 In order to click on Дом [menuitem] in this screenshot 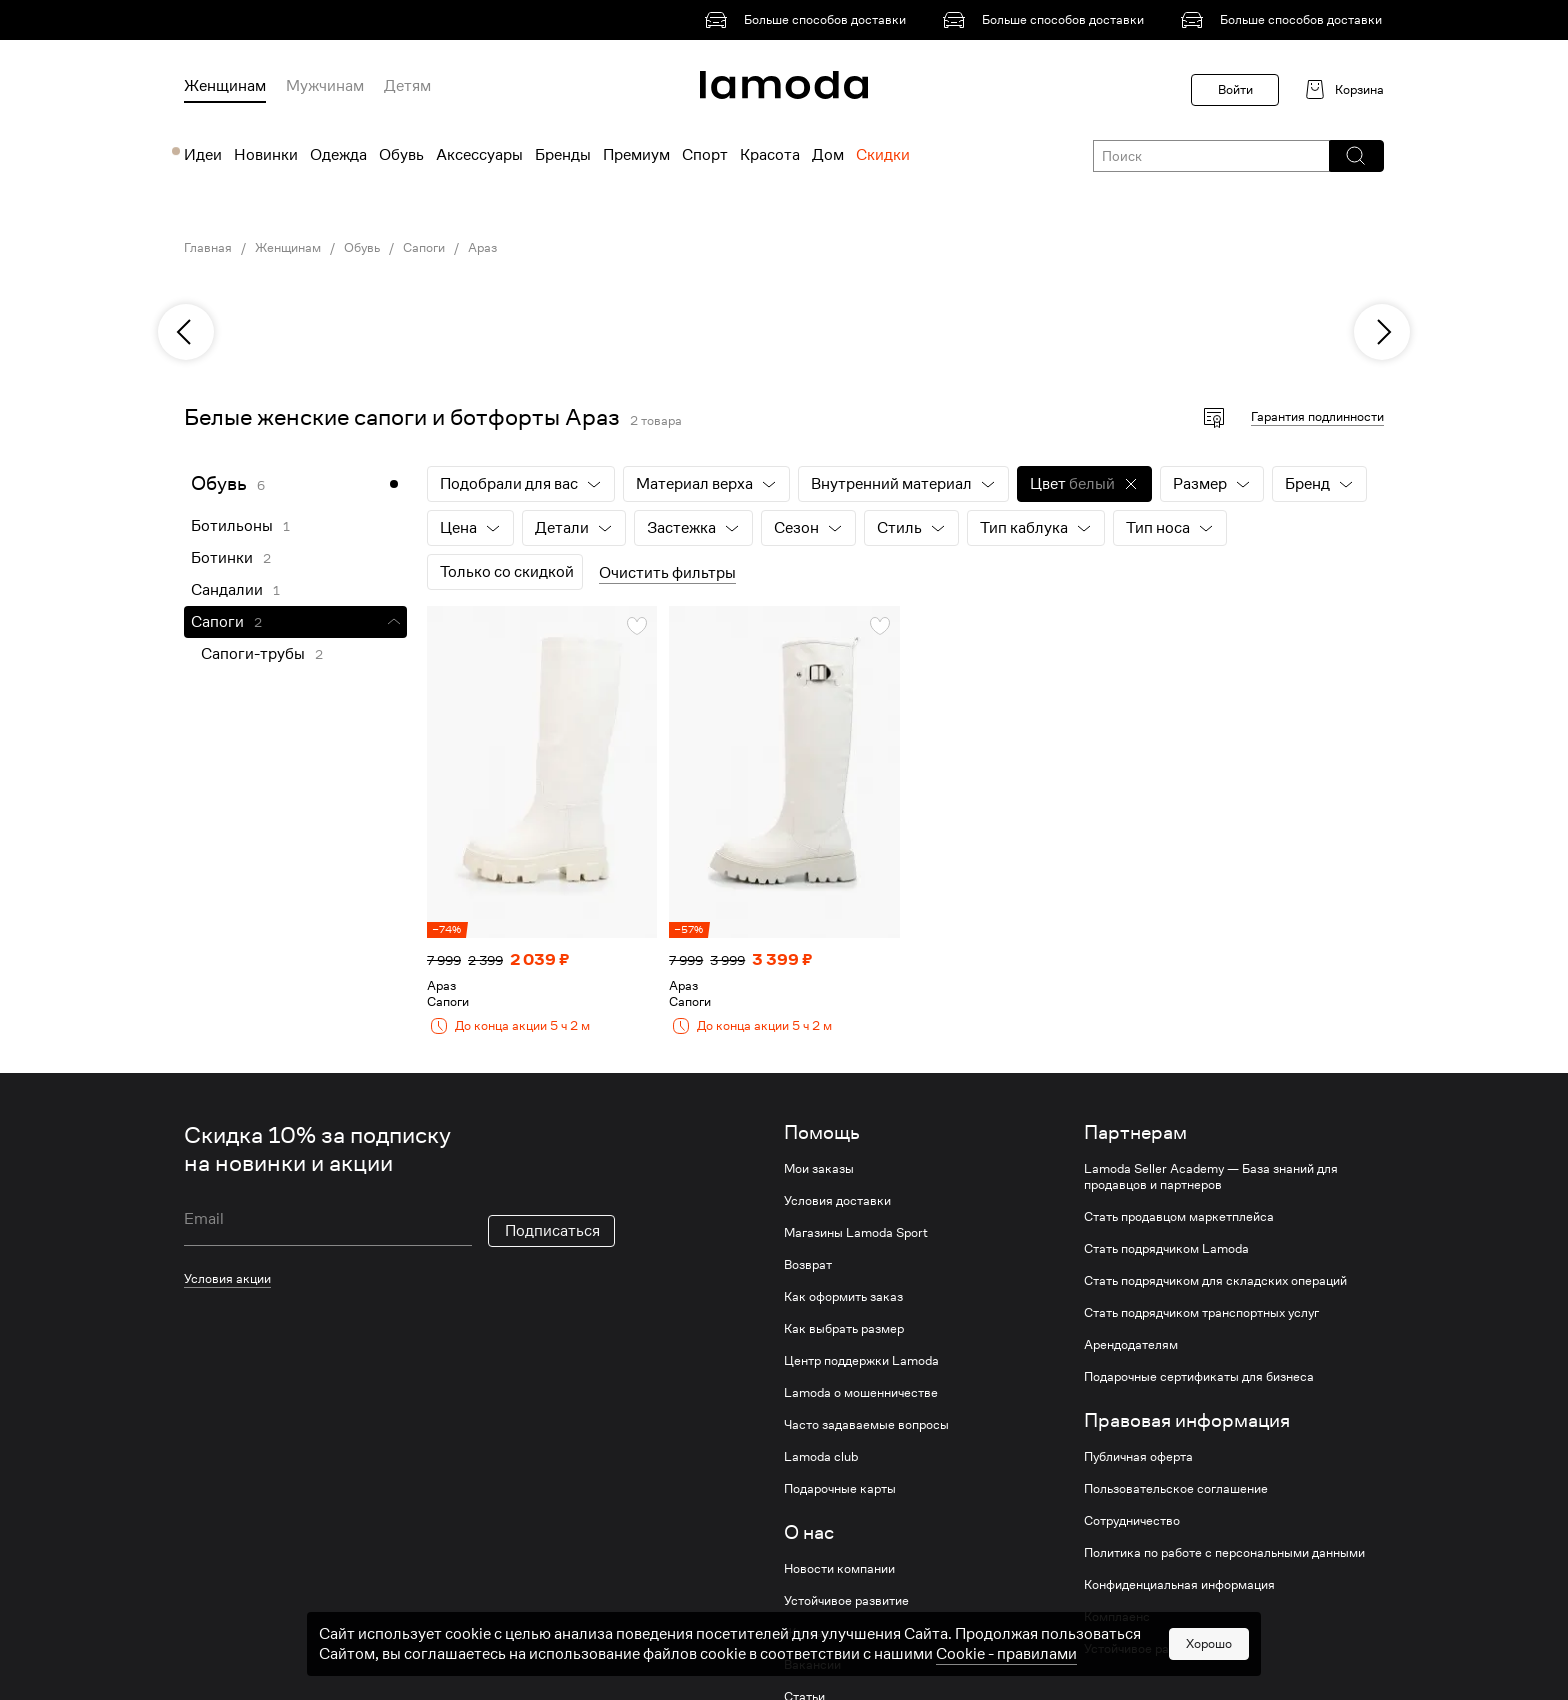, I will do `click(828, 155)`.